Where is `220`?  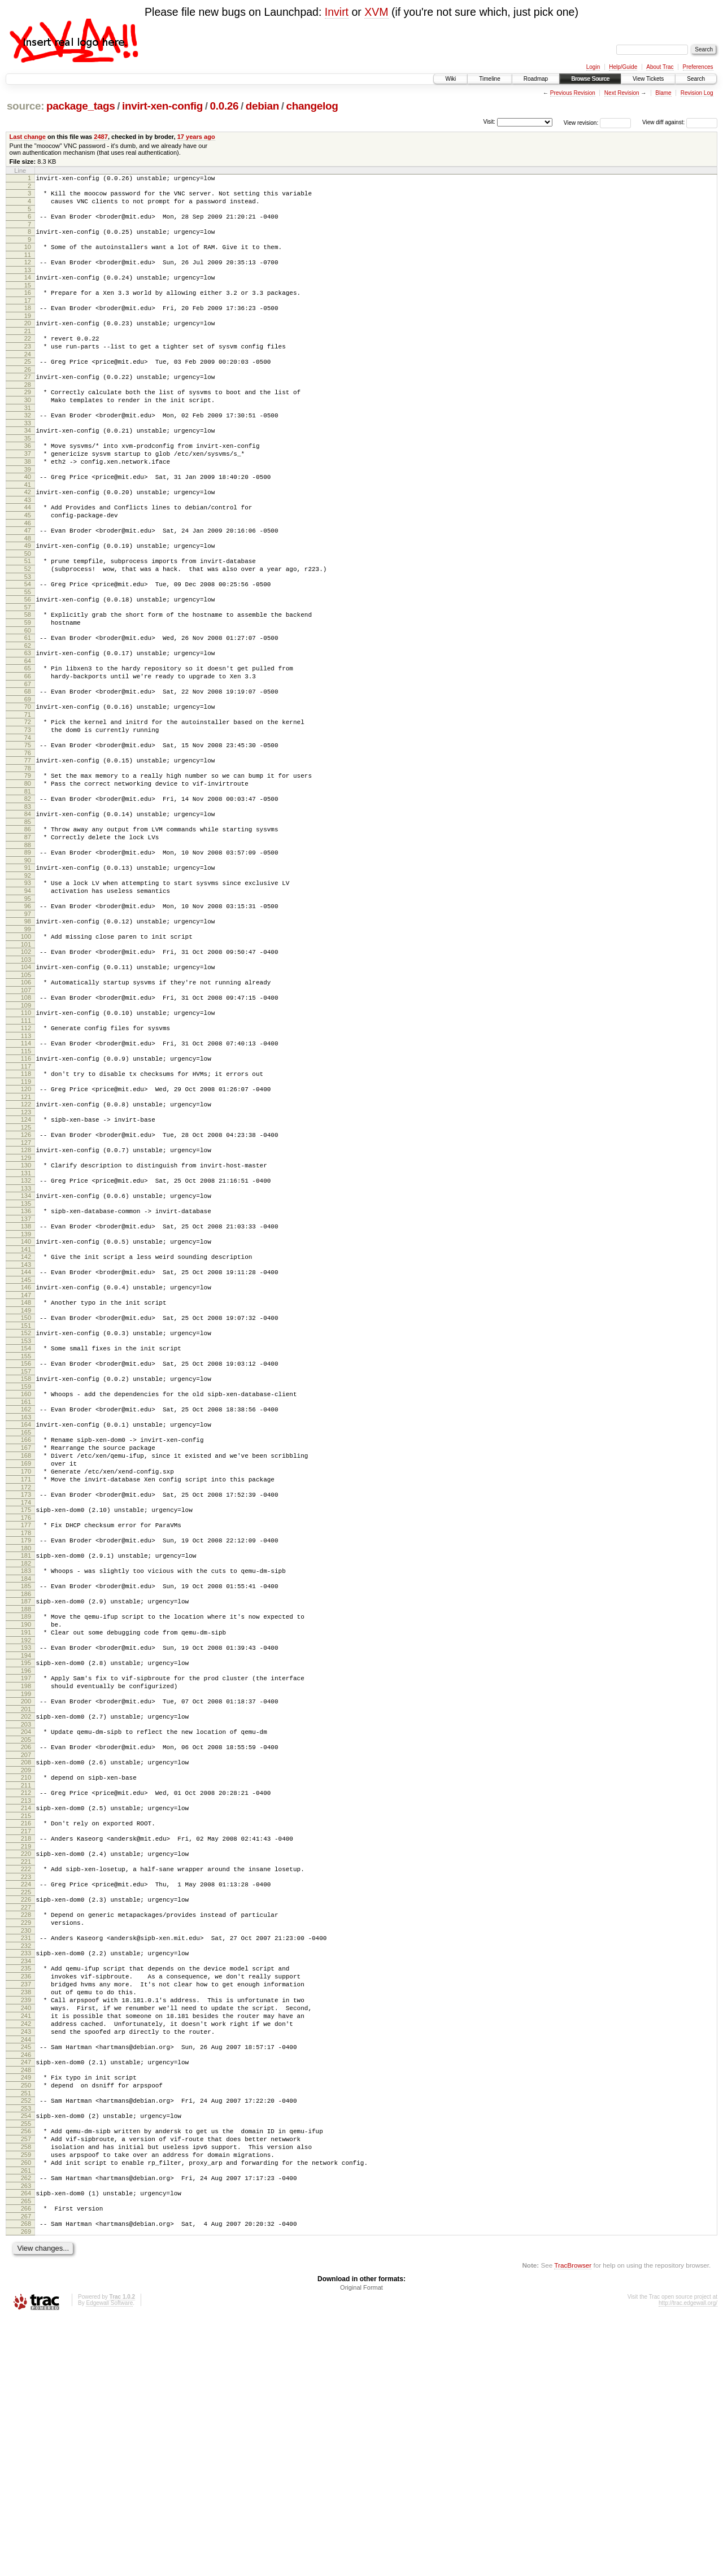 220 is located at coordinates (26, 2057).